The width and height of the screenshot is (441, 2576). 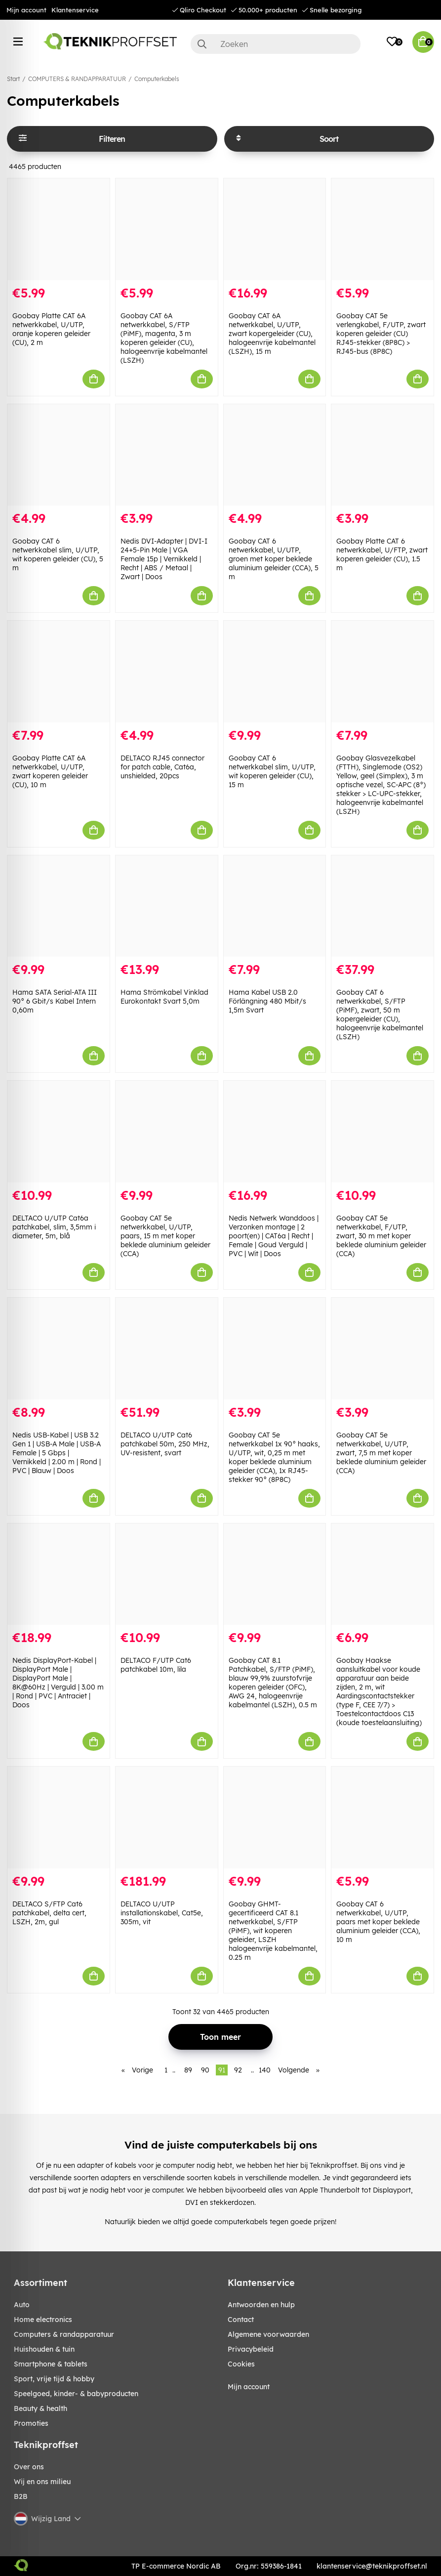 What do you see at coordinates (58, 229) in the screenshot?
I see `[Goobay Platte CAT 6A netwerkkabel, U/UTP, oranje koperen geleider (CU), 2 m]` at bounding box center [58, 229].